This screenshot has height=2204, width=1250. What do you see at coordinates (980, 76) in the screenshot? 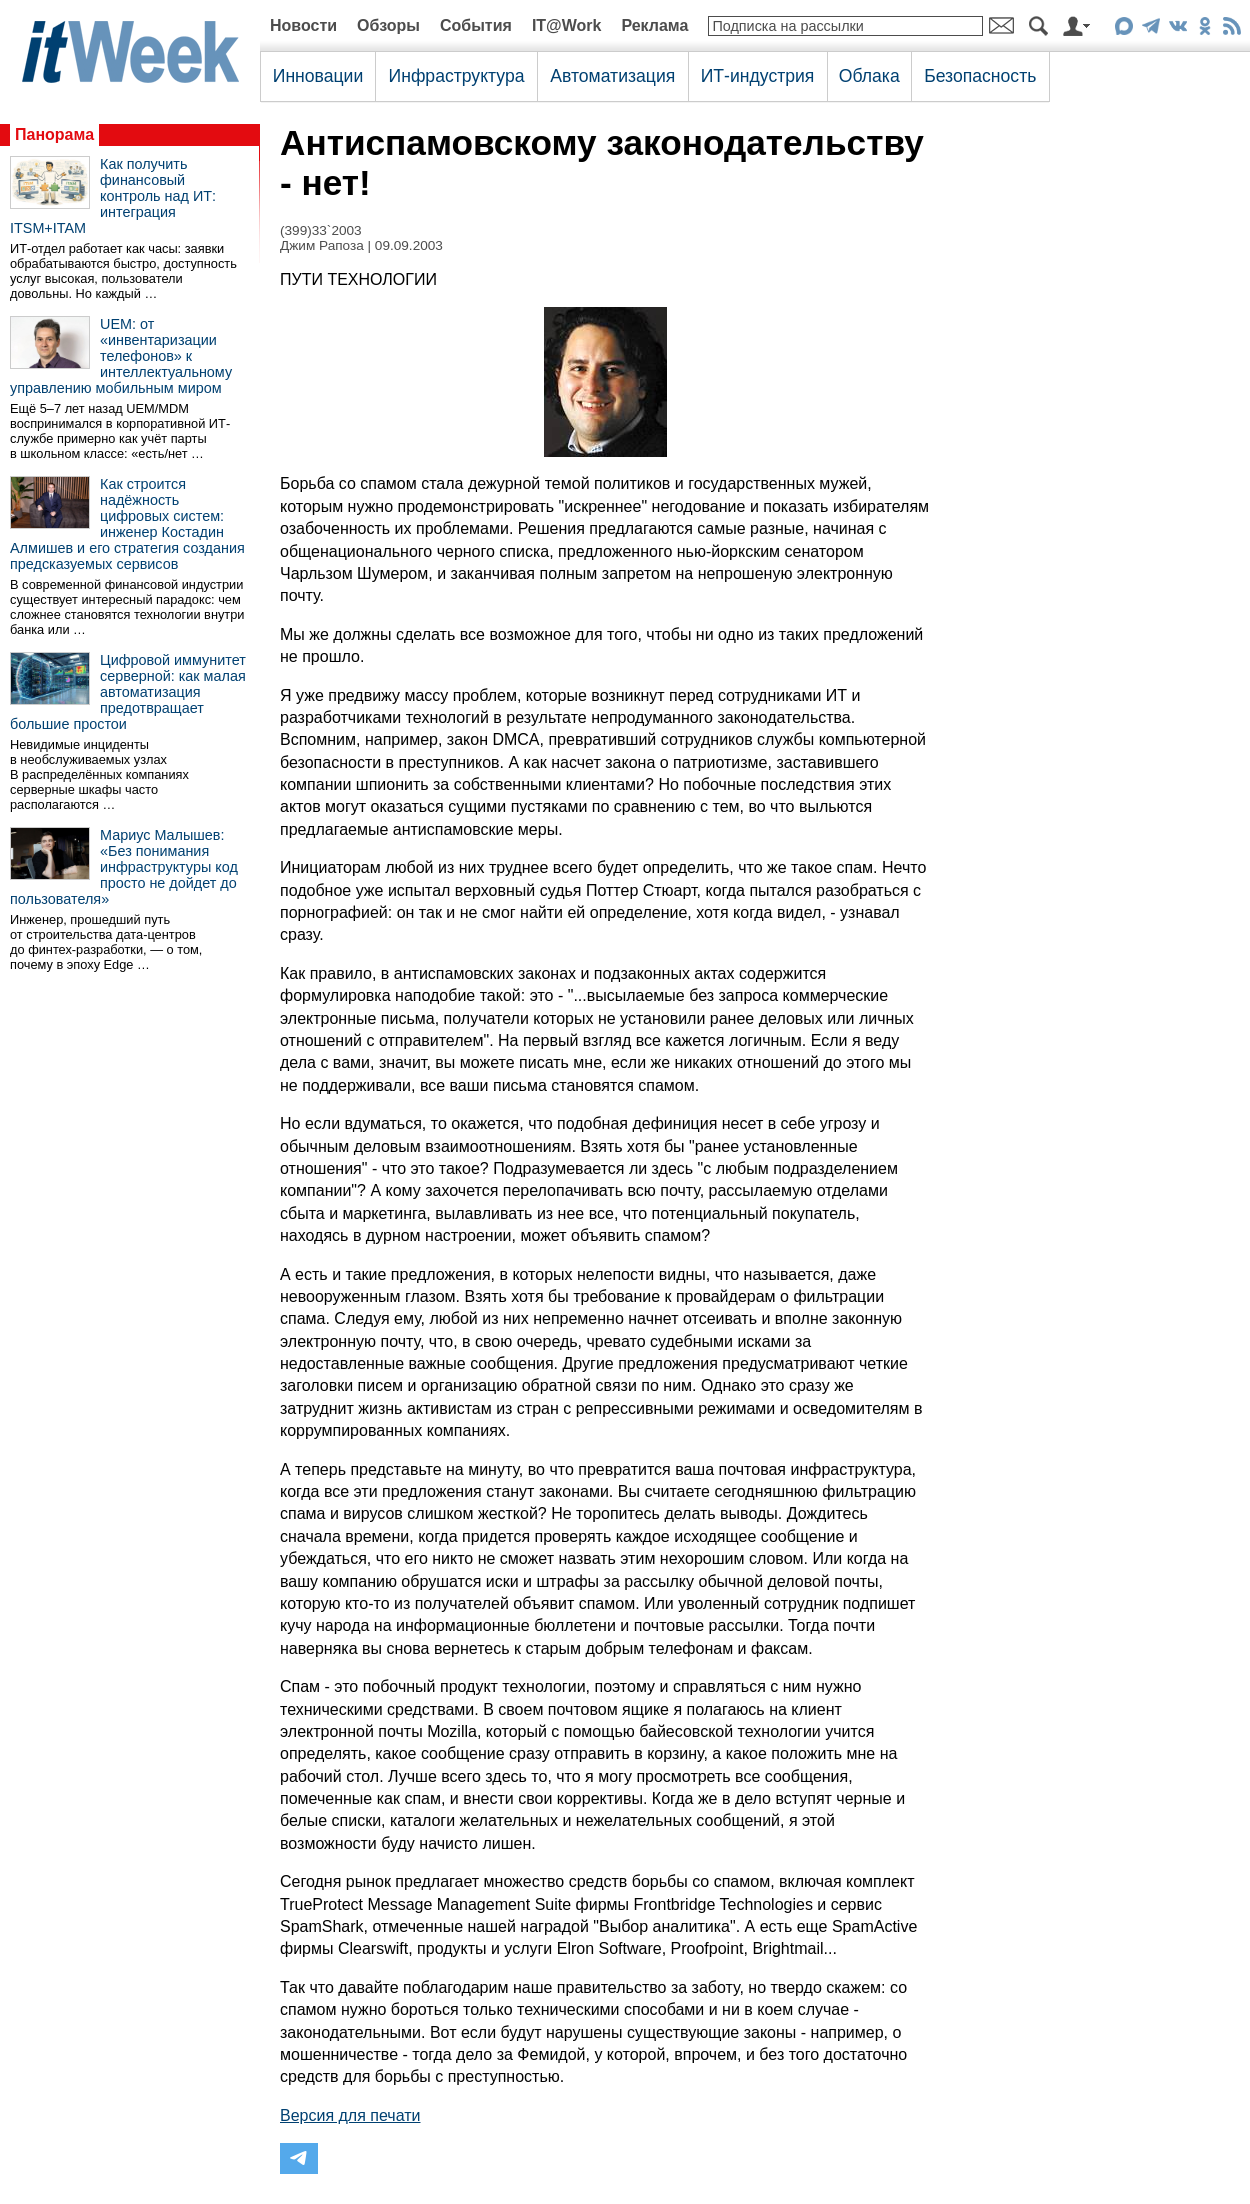
I see `Безопасность` at bounding box center [980, 76].